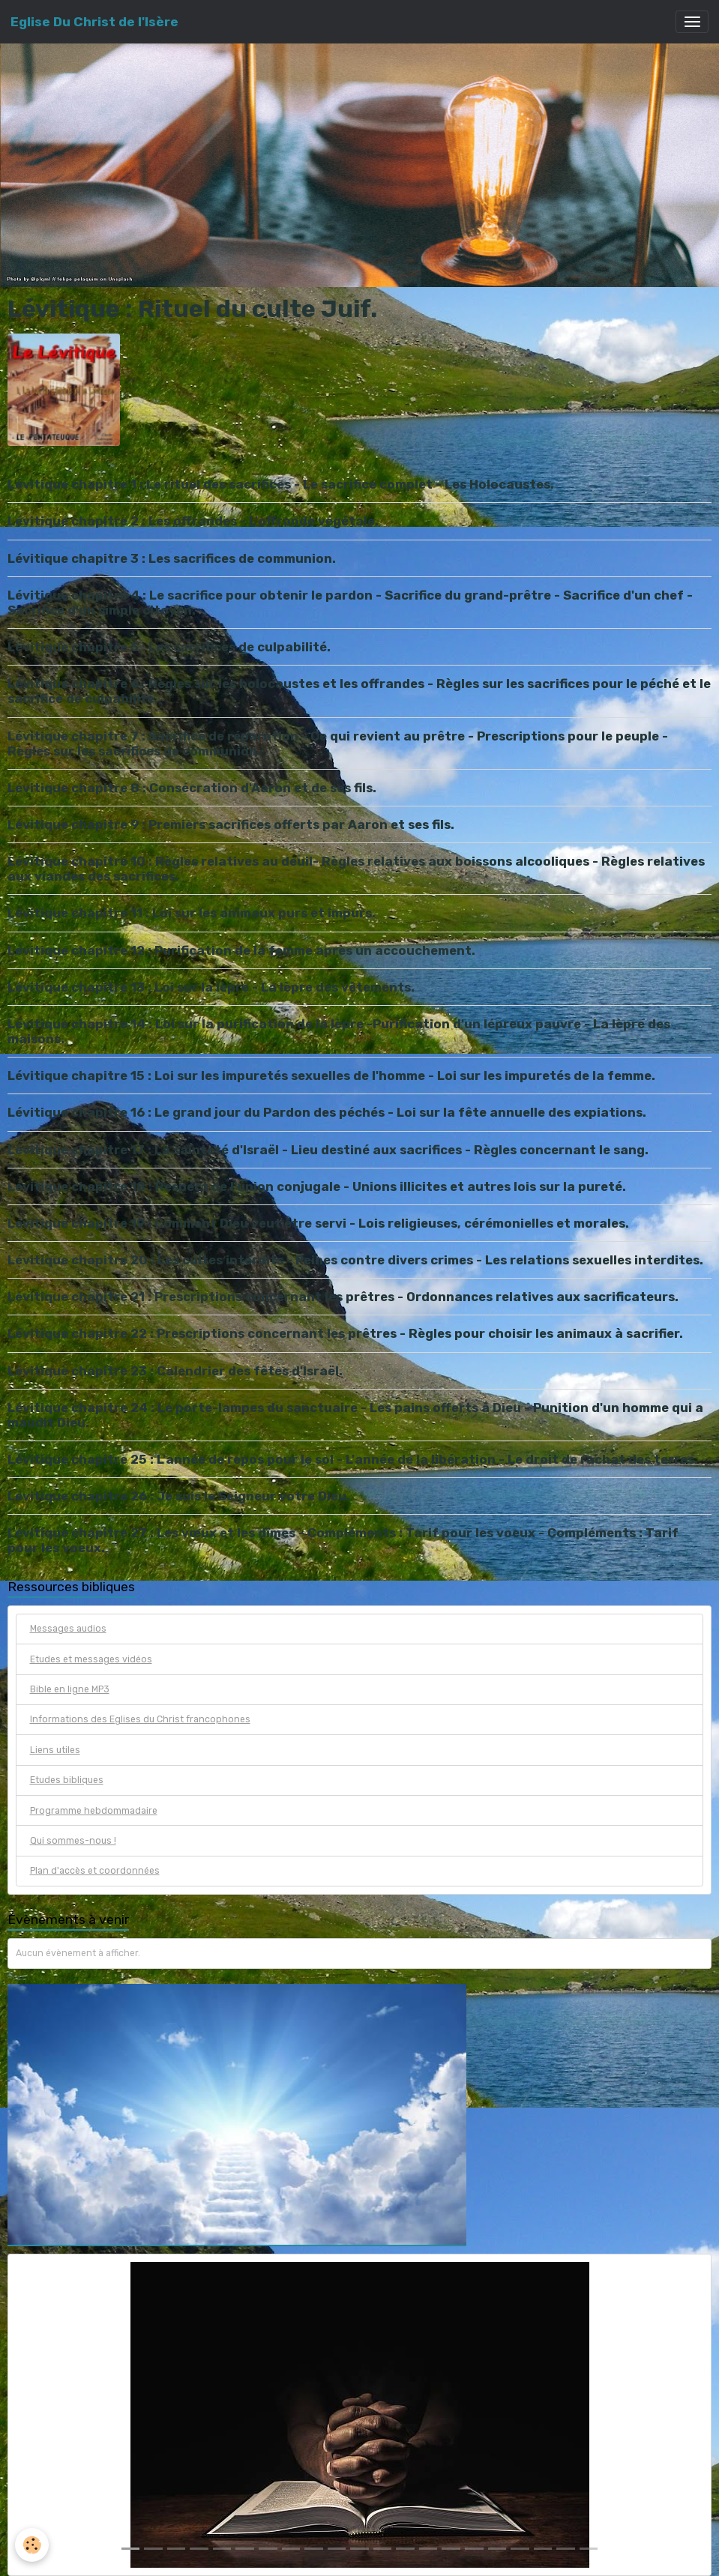 The image size is (719, 2576). Describe the element at coordinates (73, 1841) in the screenshot. I see `Qui sommes-nous !` at that location.